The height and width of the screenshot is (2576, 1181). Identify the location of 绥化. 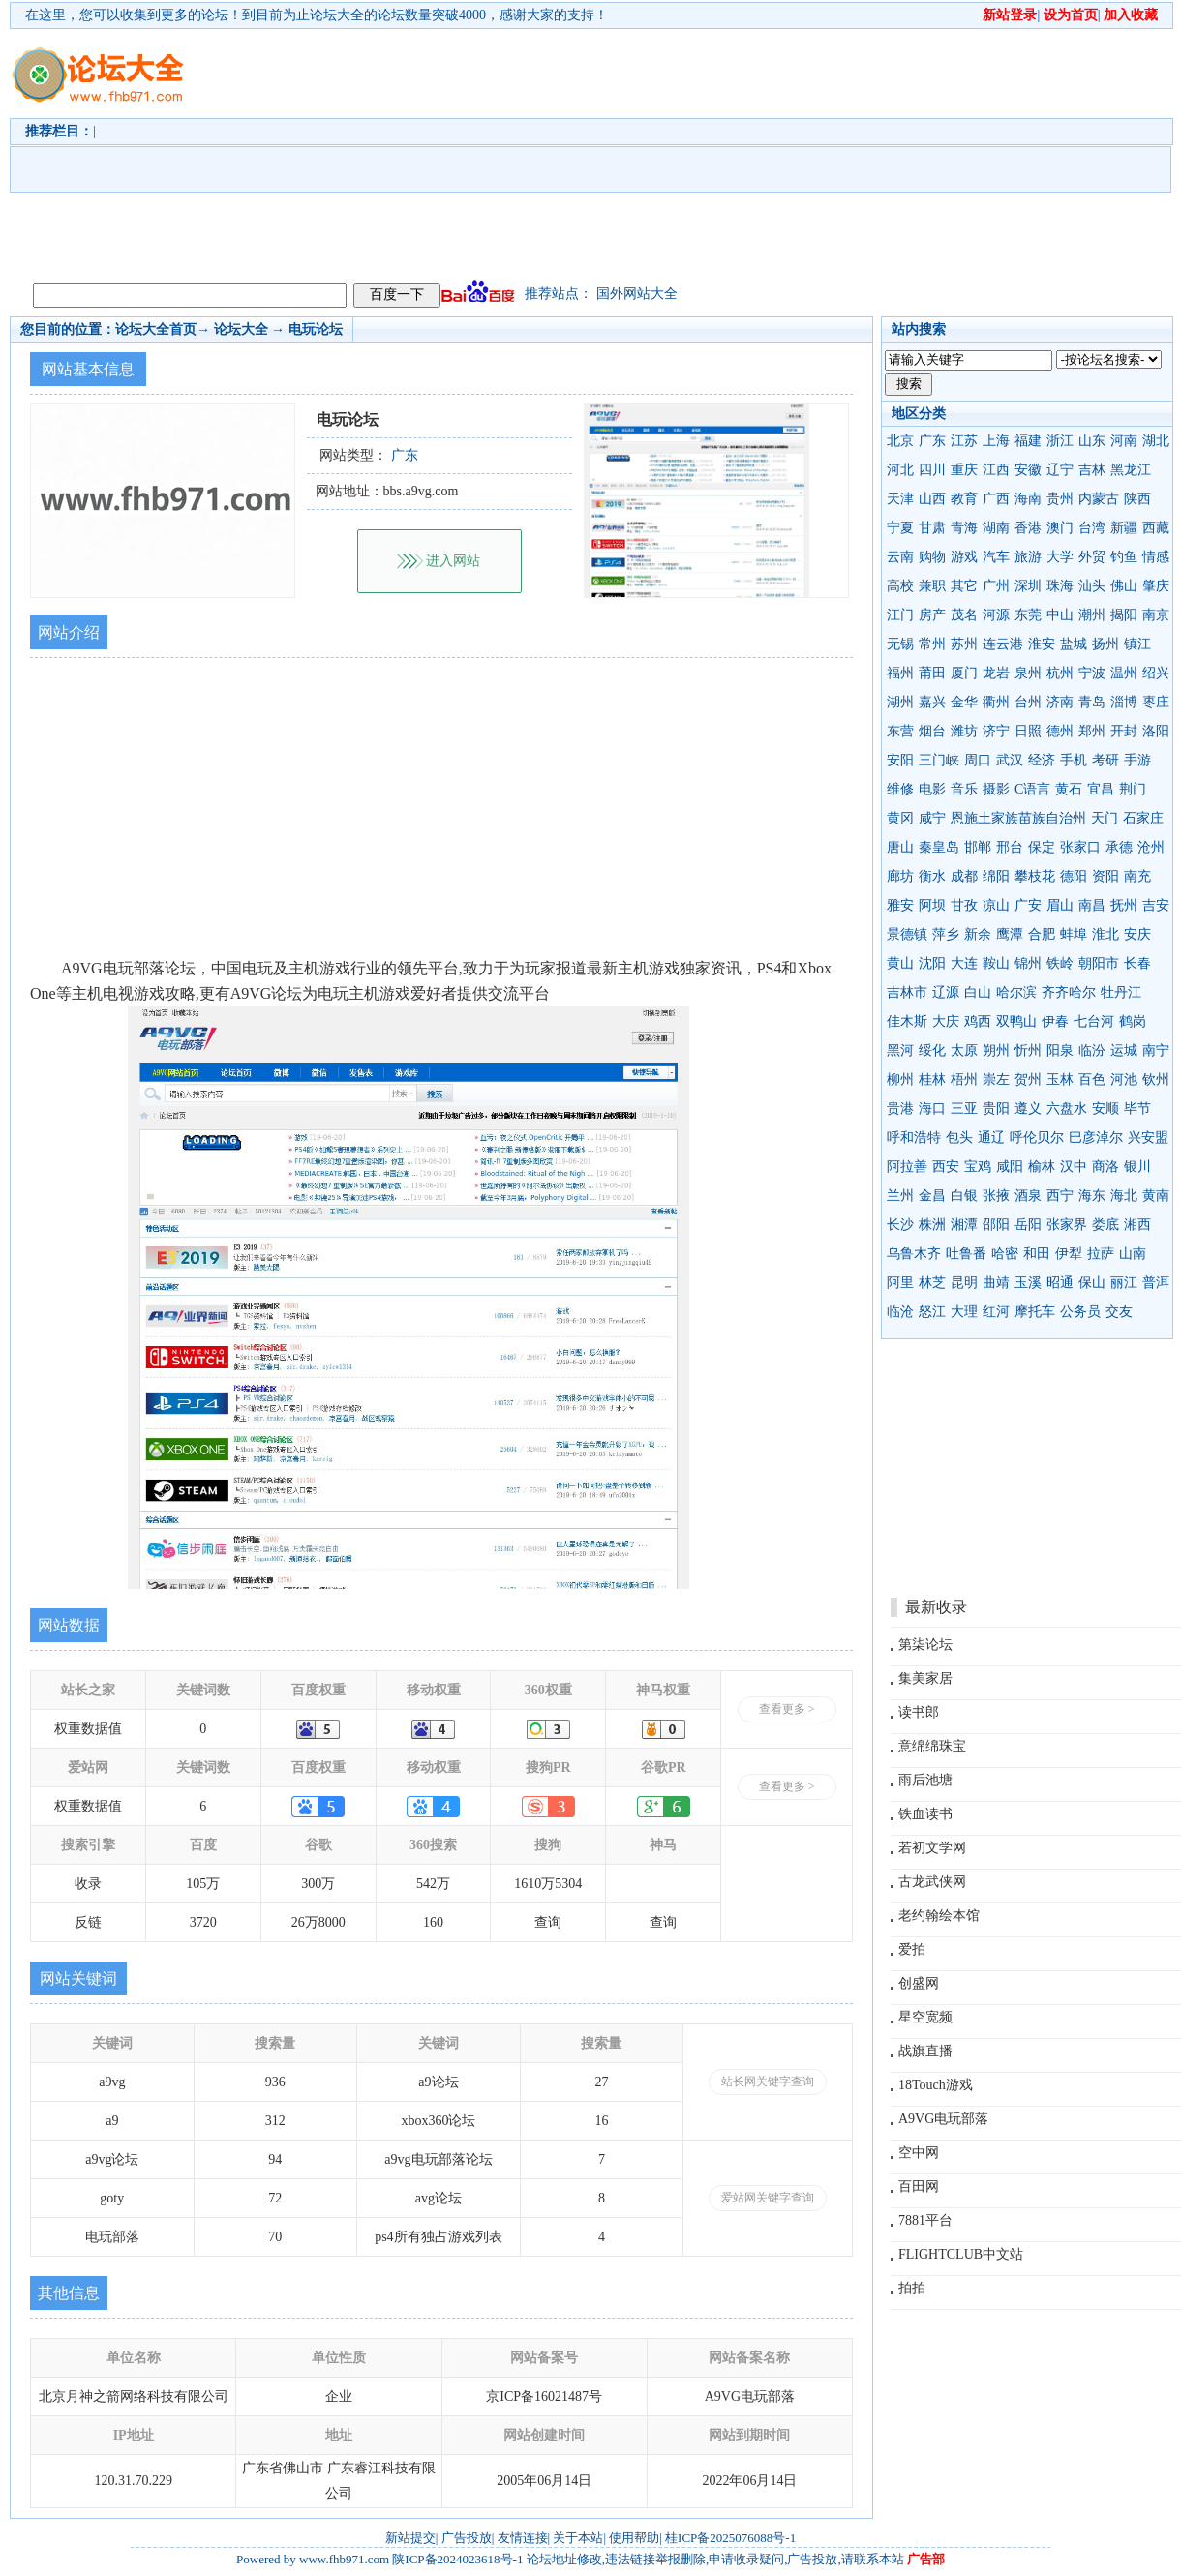
(932, 1050).